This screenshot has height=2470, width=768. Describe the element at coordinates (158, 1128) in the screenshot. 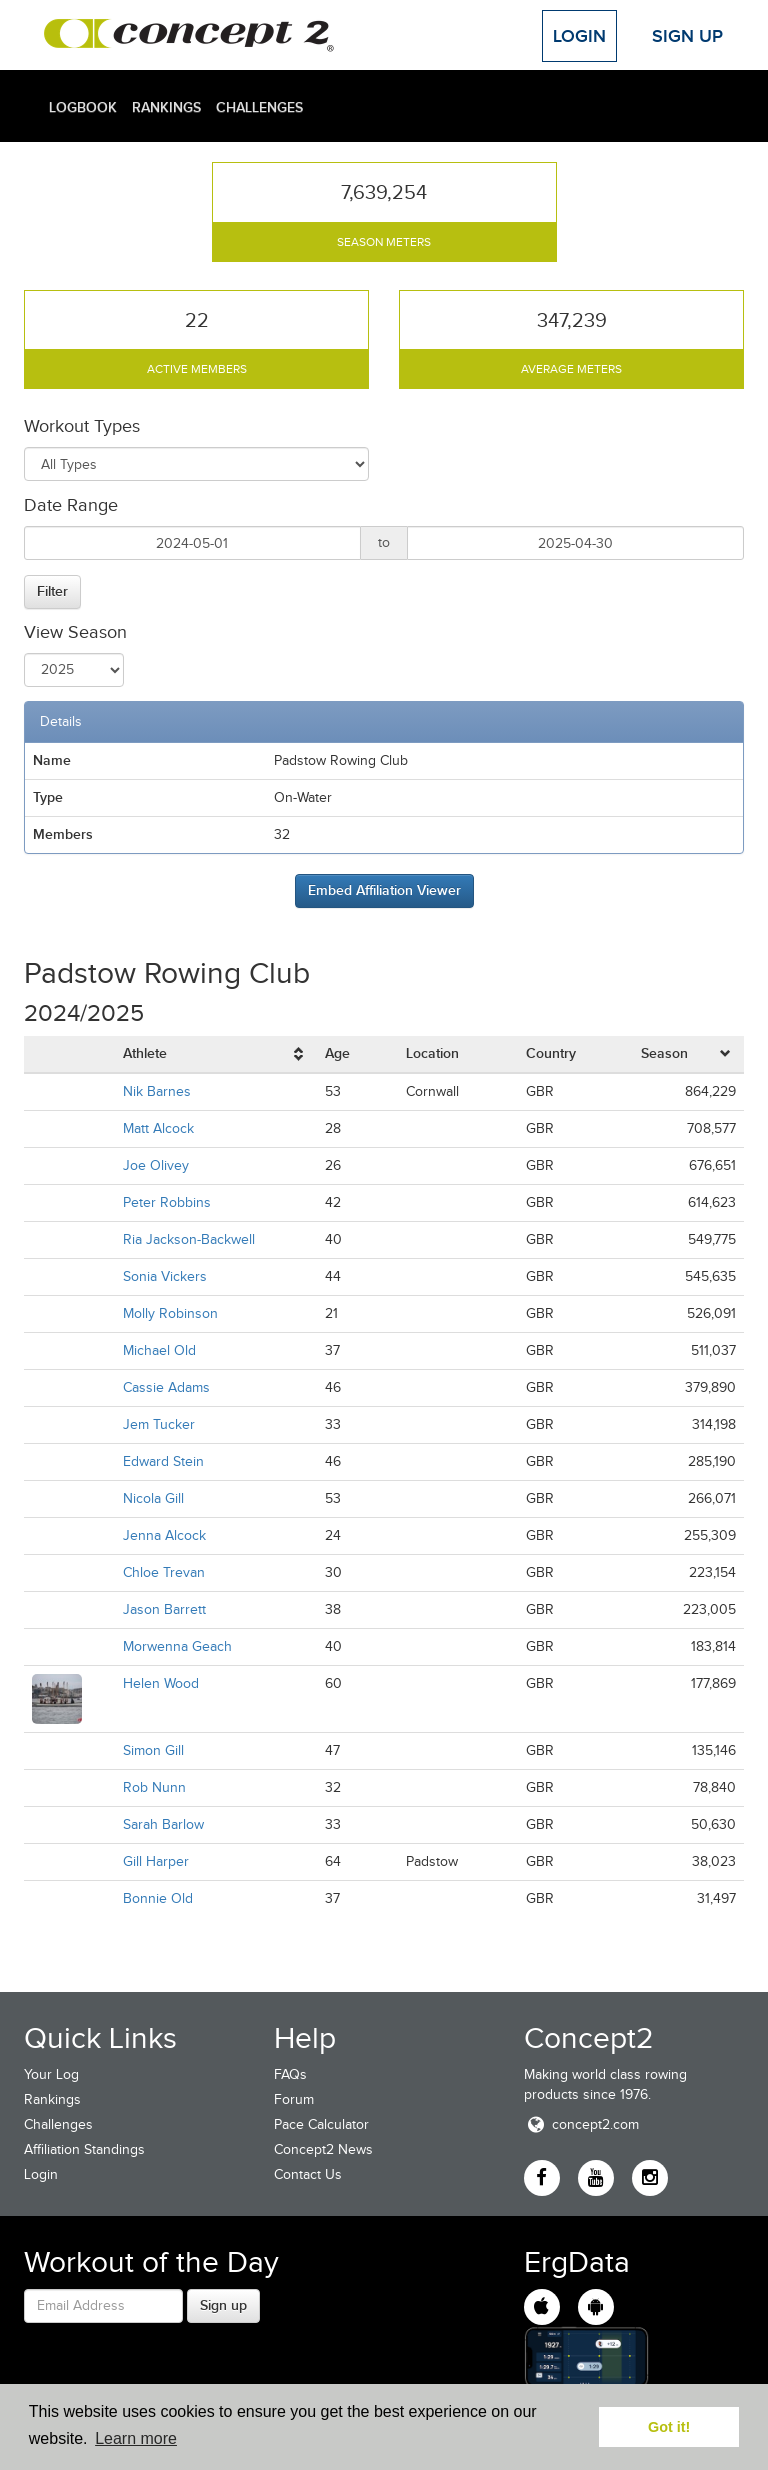

I see `Matt Alcock` at that location.